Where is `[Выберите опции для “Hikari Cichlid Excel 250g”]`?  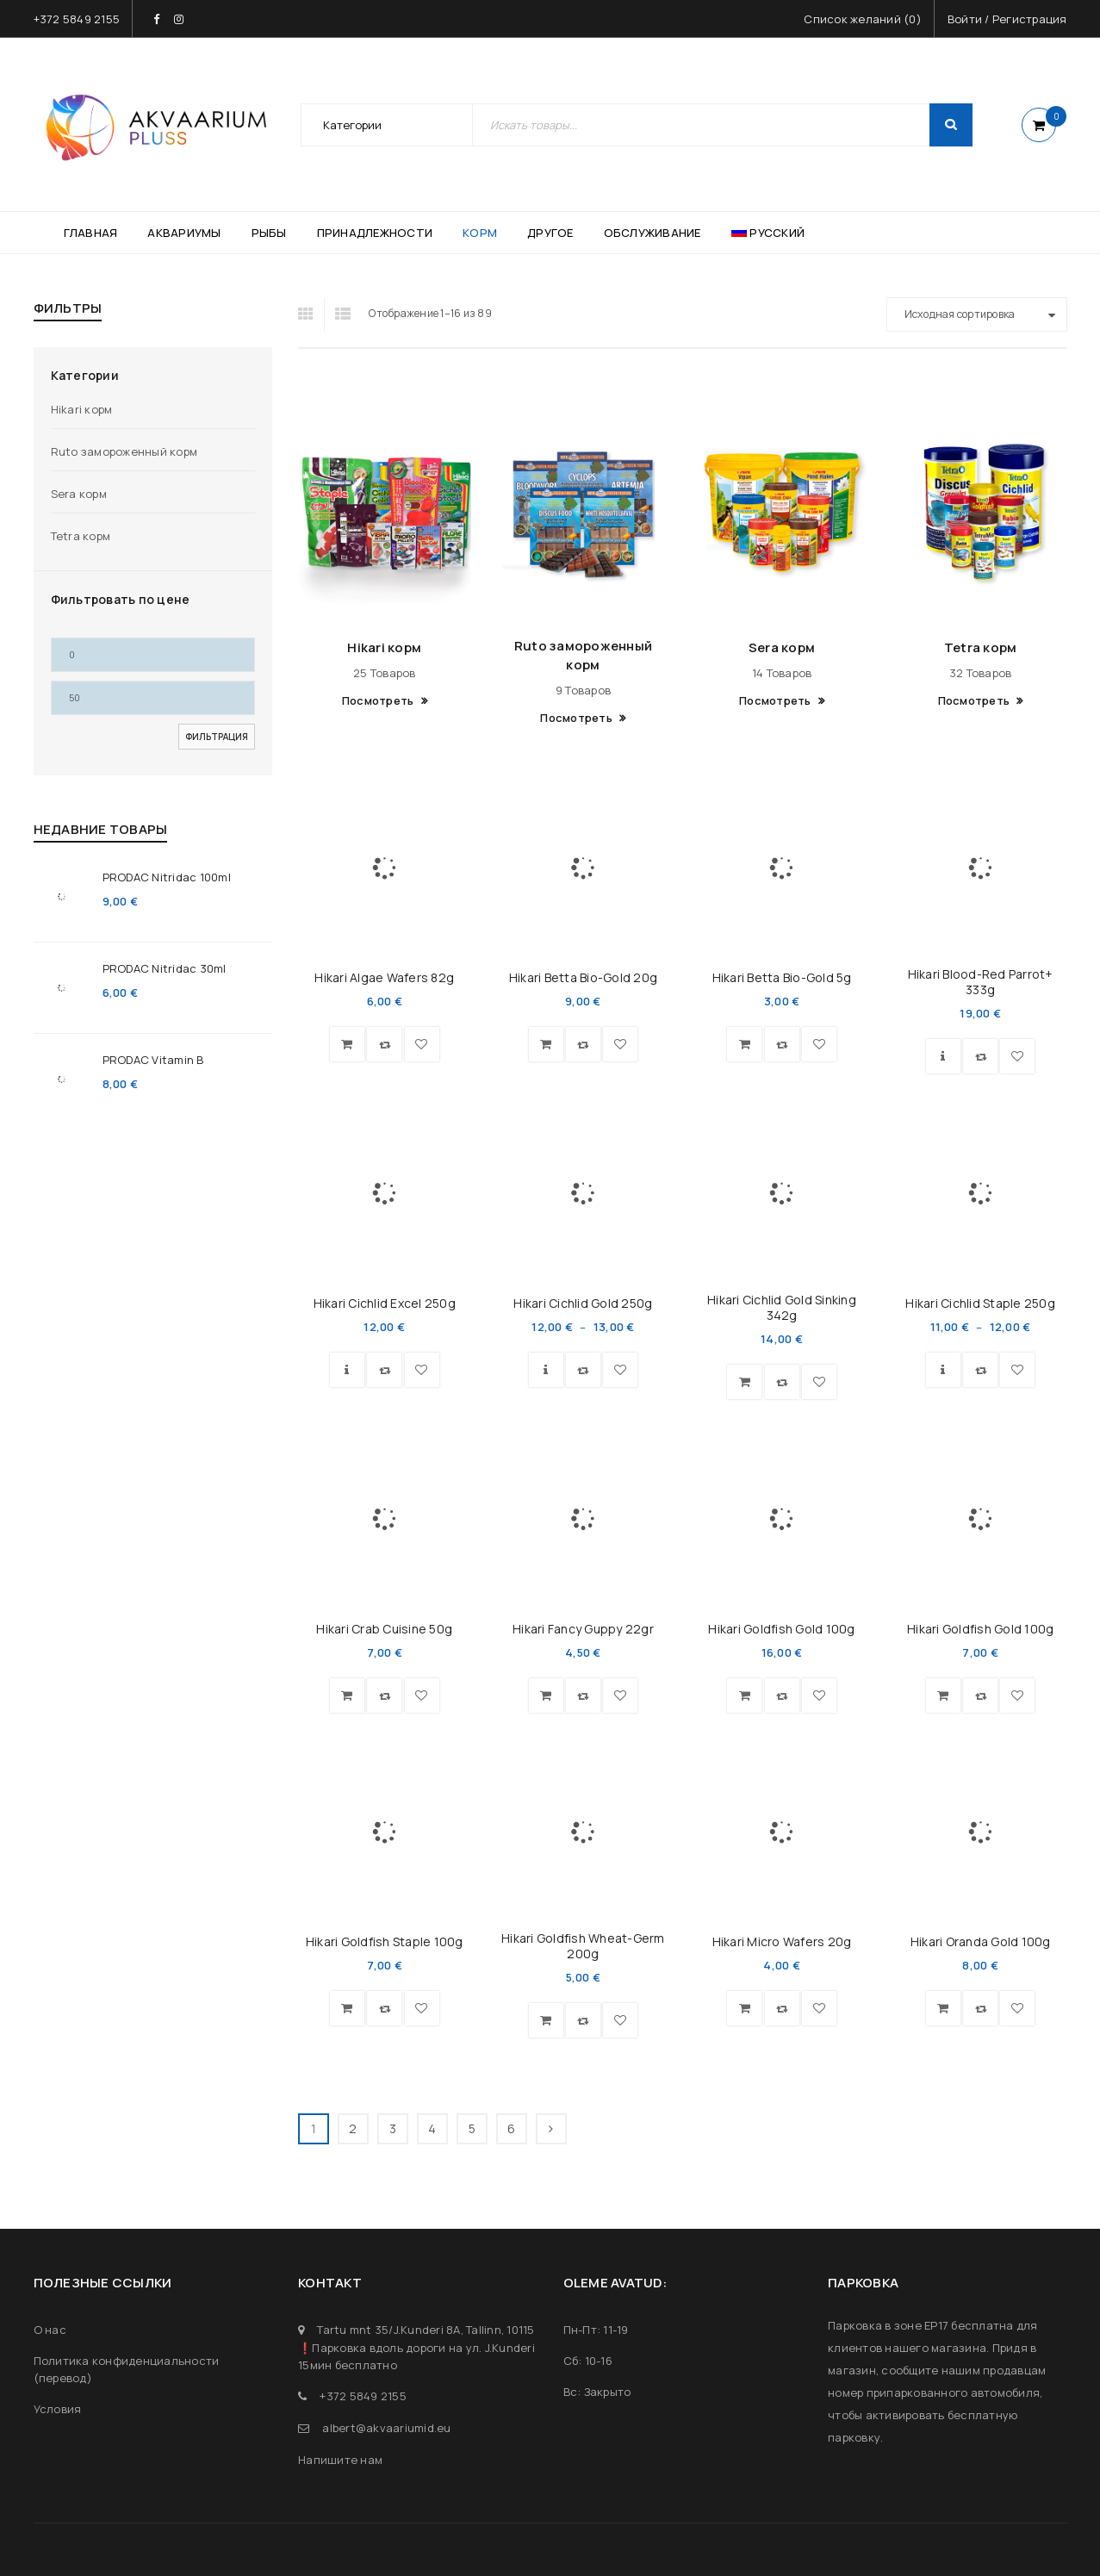
[Выберите опции для “Hikari Cichlid Excel 250g”] is located at coordinates (347, 1370).